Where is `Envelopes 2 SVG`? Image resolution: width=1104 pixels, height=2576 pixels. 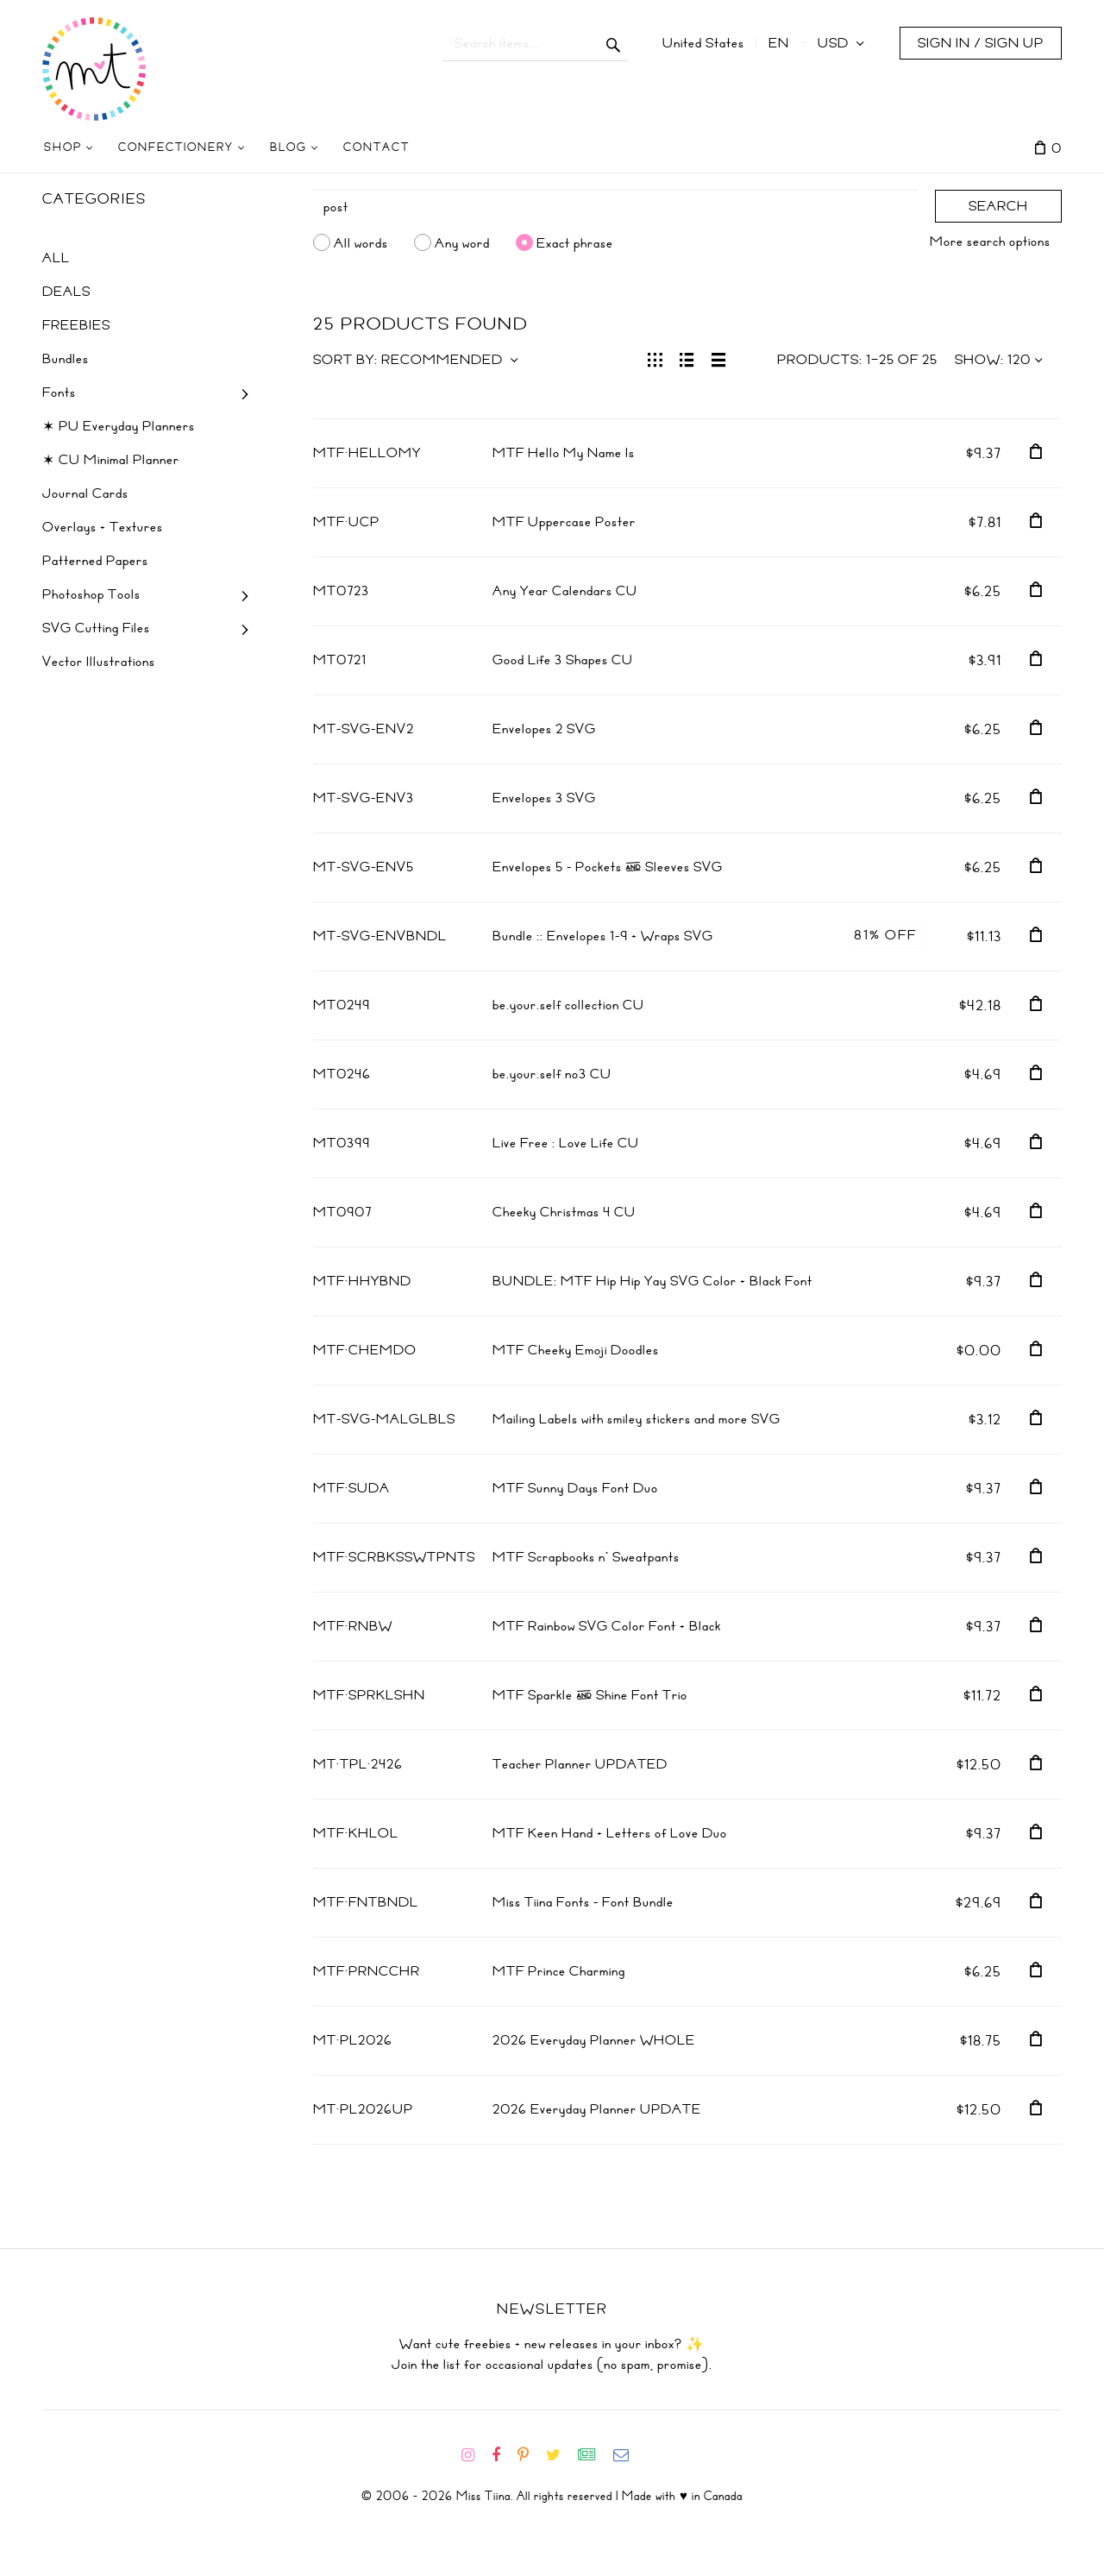
Envelopes 2 SVG is located at coordinates (544, 729).